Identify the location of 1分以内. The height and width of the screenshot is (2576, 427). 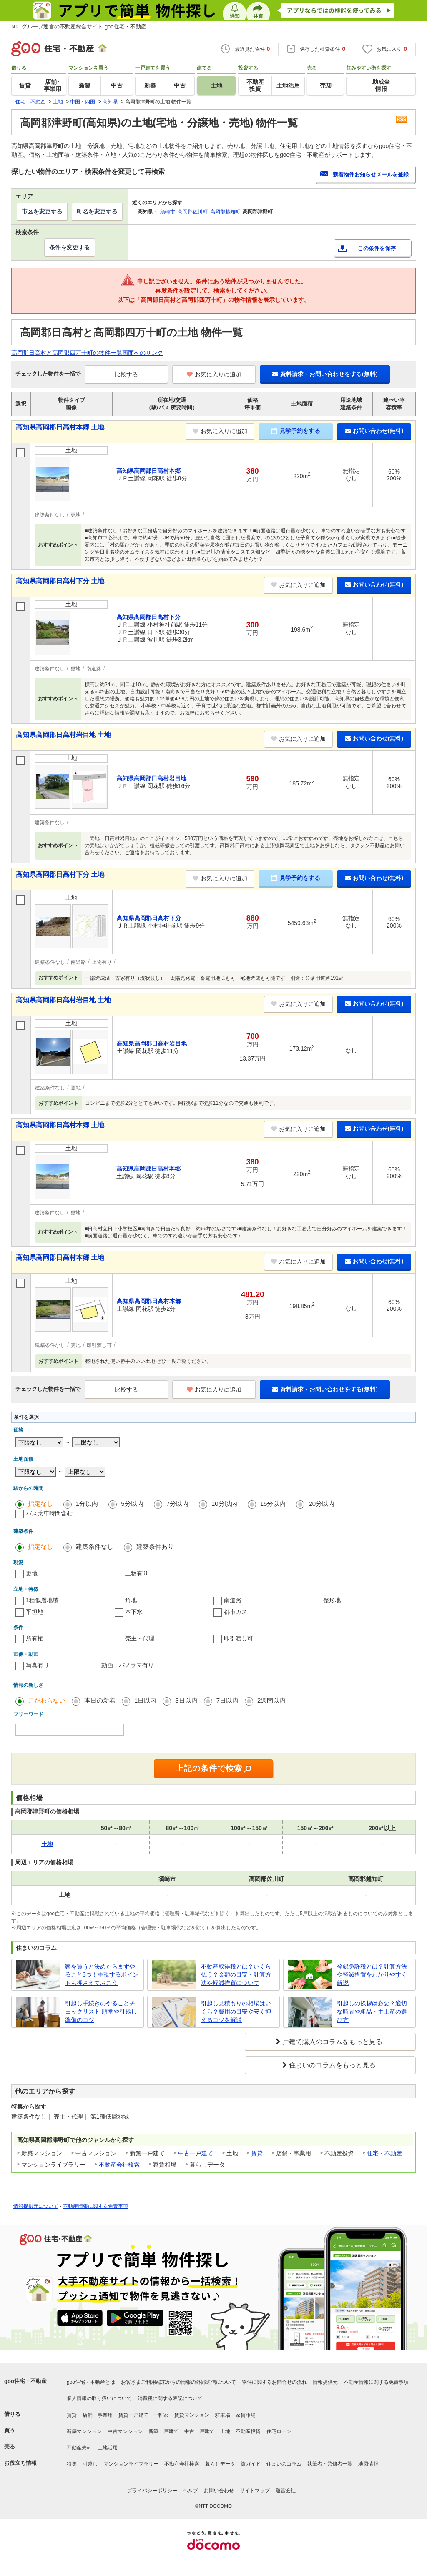
(87, 1503).